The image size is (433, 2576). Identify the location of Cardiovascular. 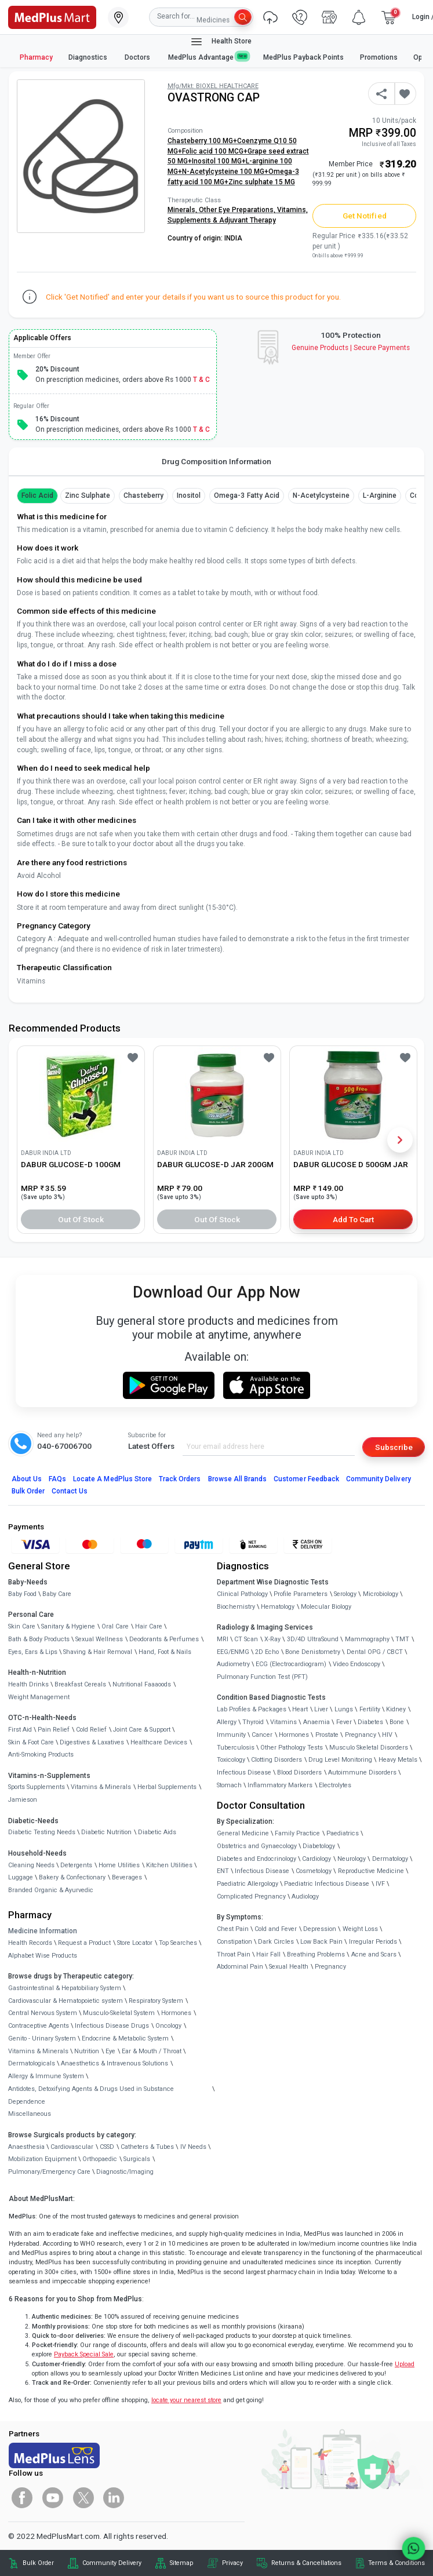
(71, 2147).